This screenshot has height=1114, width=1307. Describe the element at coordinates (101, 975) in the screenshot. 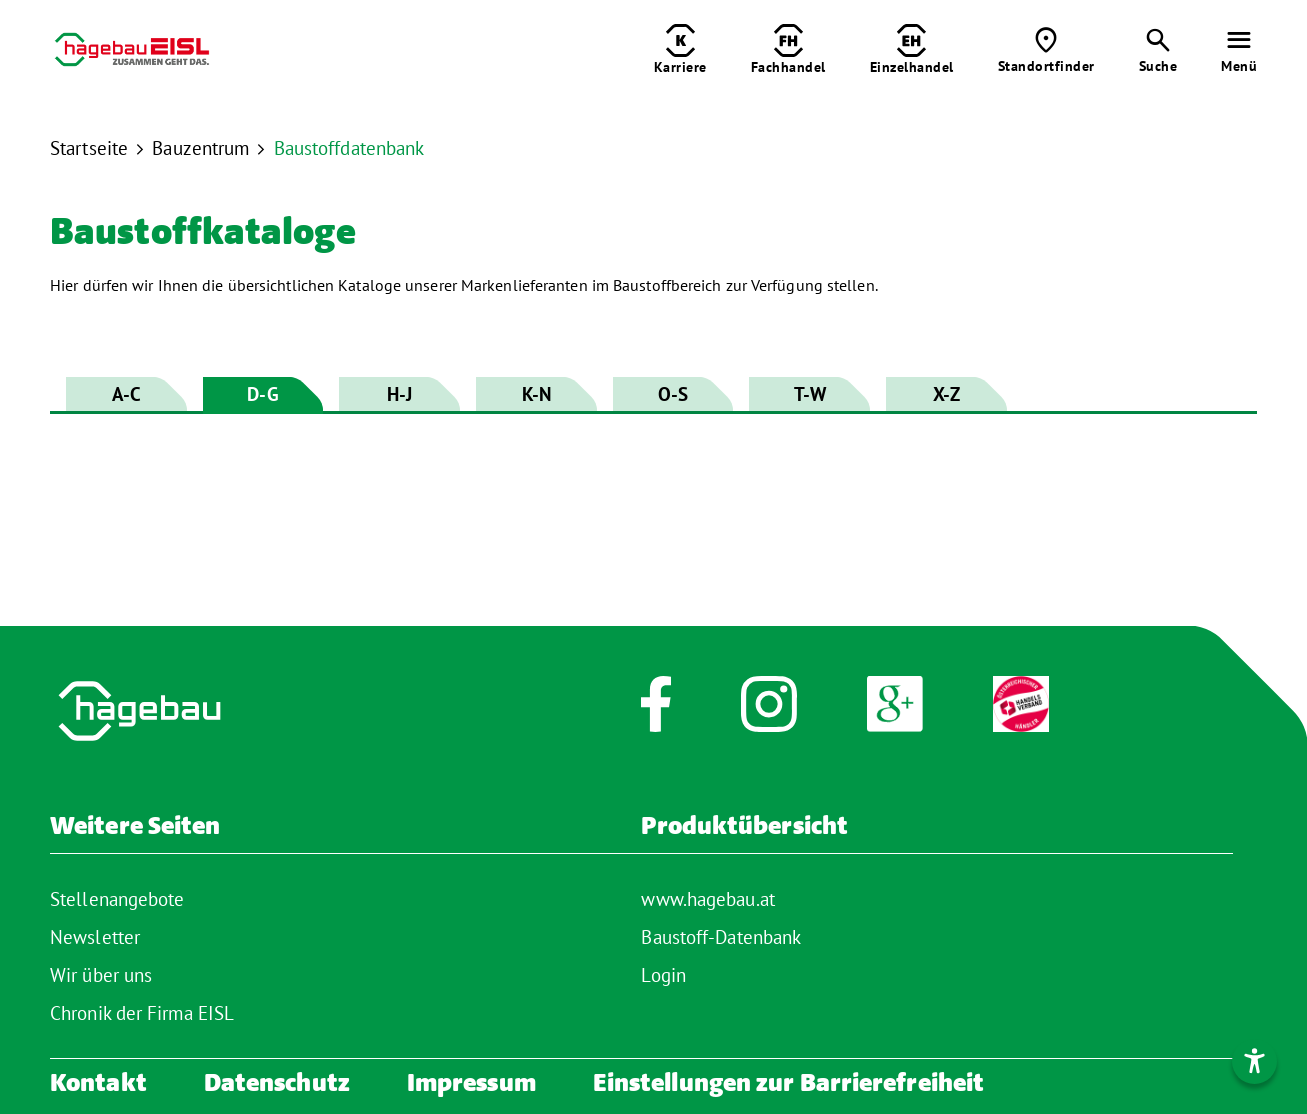

I see `Wir über uns` at that location.